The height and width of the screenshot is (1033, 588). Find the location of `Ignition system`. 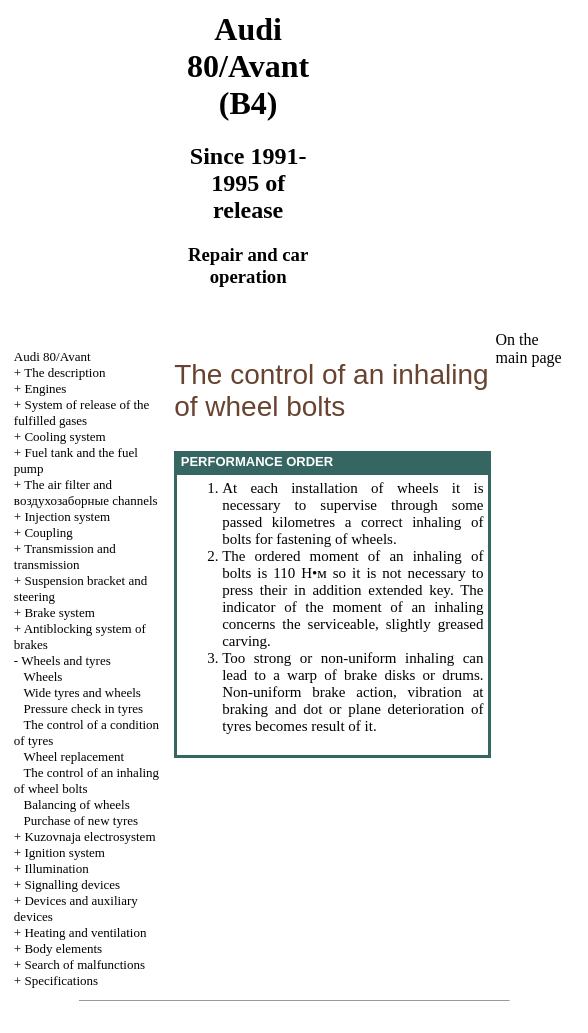

Ignition system is located at coordinates (64, 852).